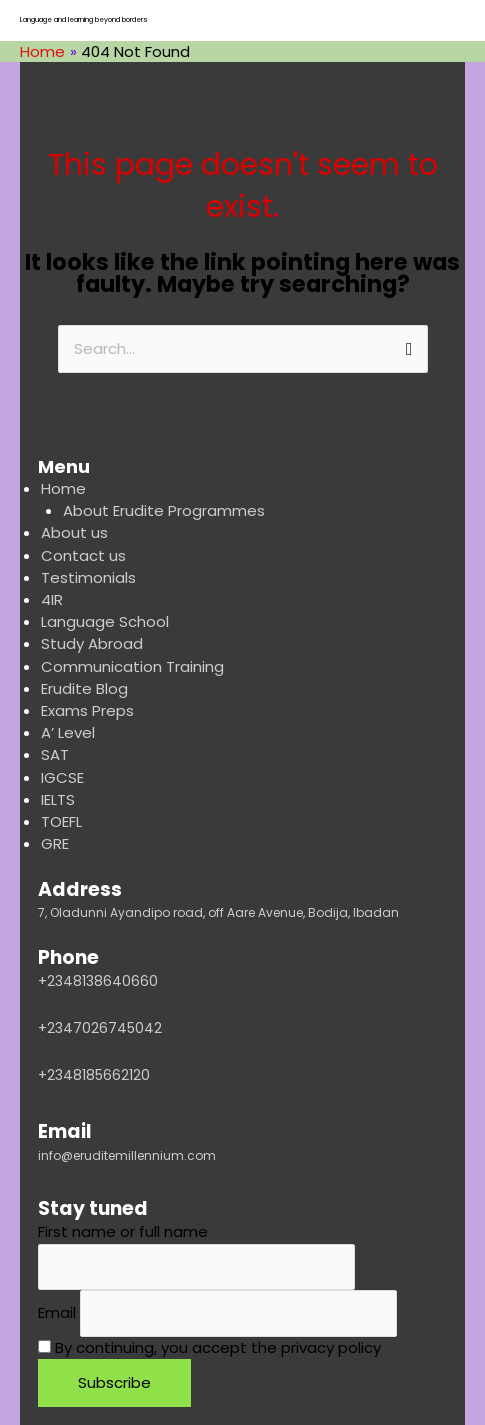 This screenshot has height=1425, width=485. What do you see at coordinates (62, 777) in the screenshot?
I see `IGCSE` at bounding box center [62, 777].